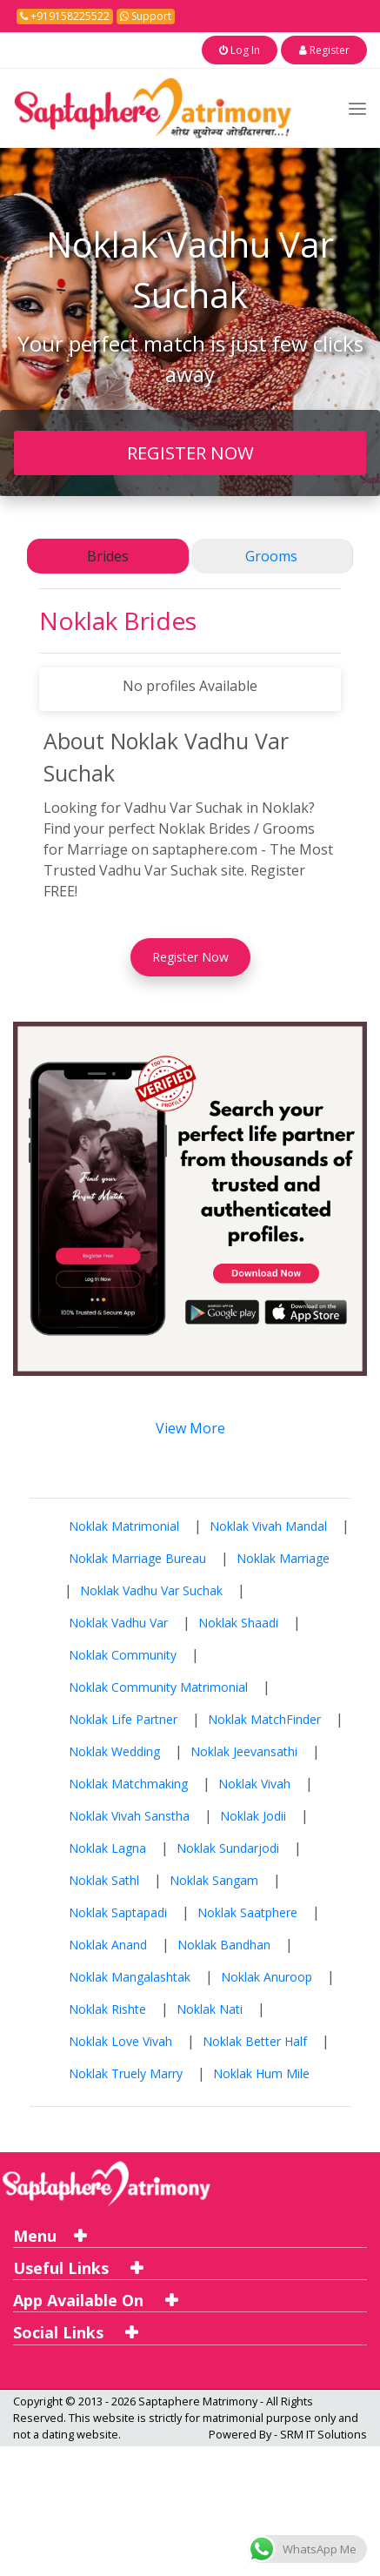 This screenshot has width=380, height=2576. Describe the element at coordinates (190, 451) in the screenshot. I see `REGISTER NOW` at that location.